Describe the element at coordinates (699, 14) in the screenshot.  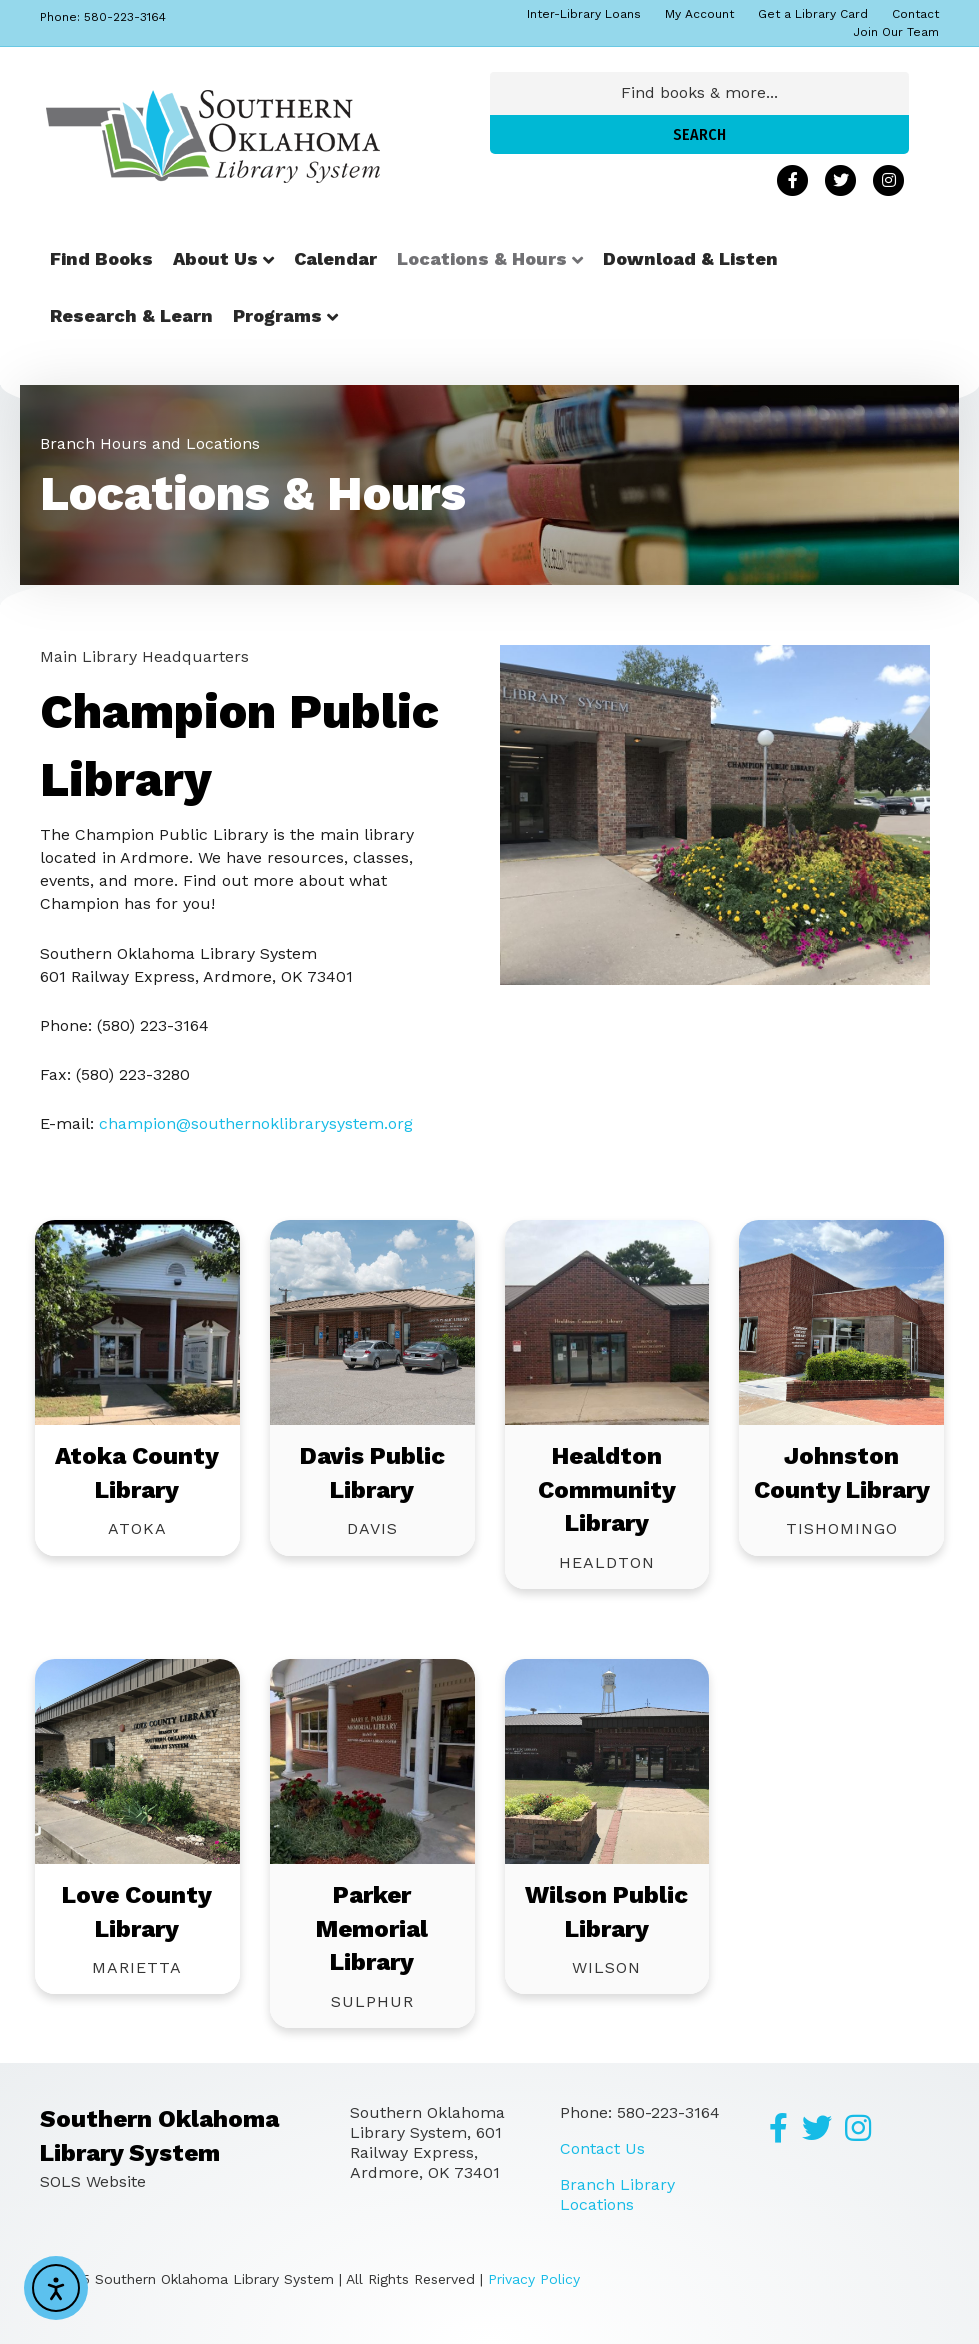
I see `My Account` at that location.